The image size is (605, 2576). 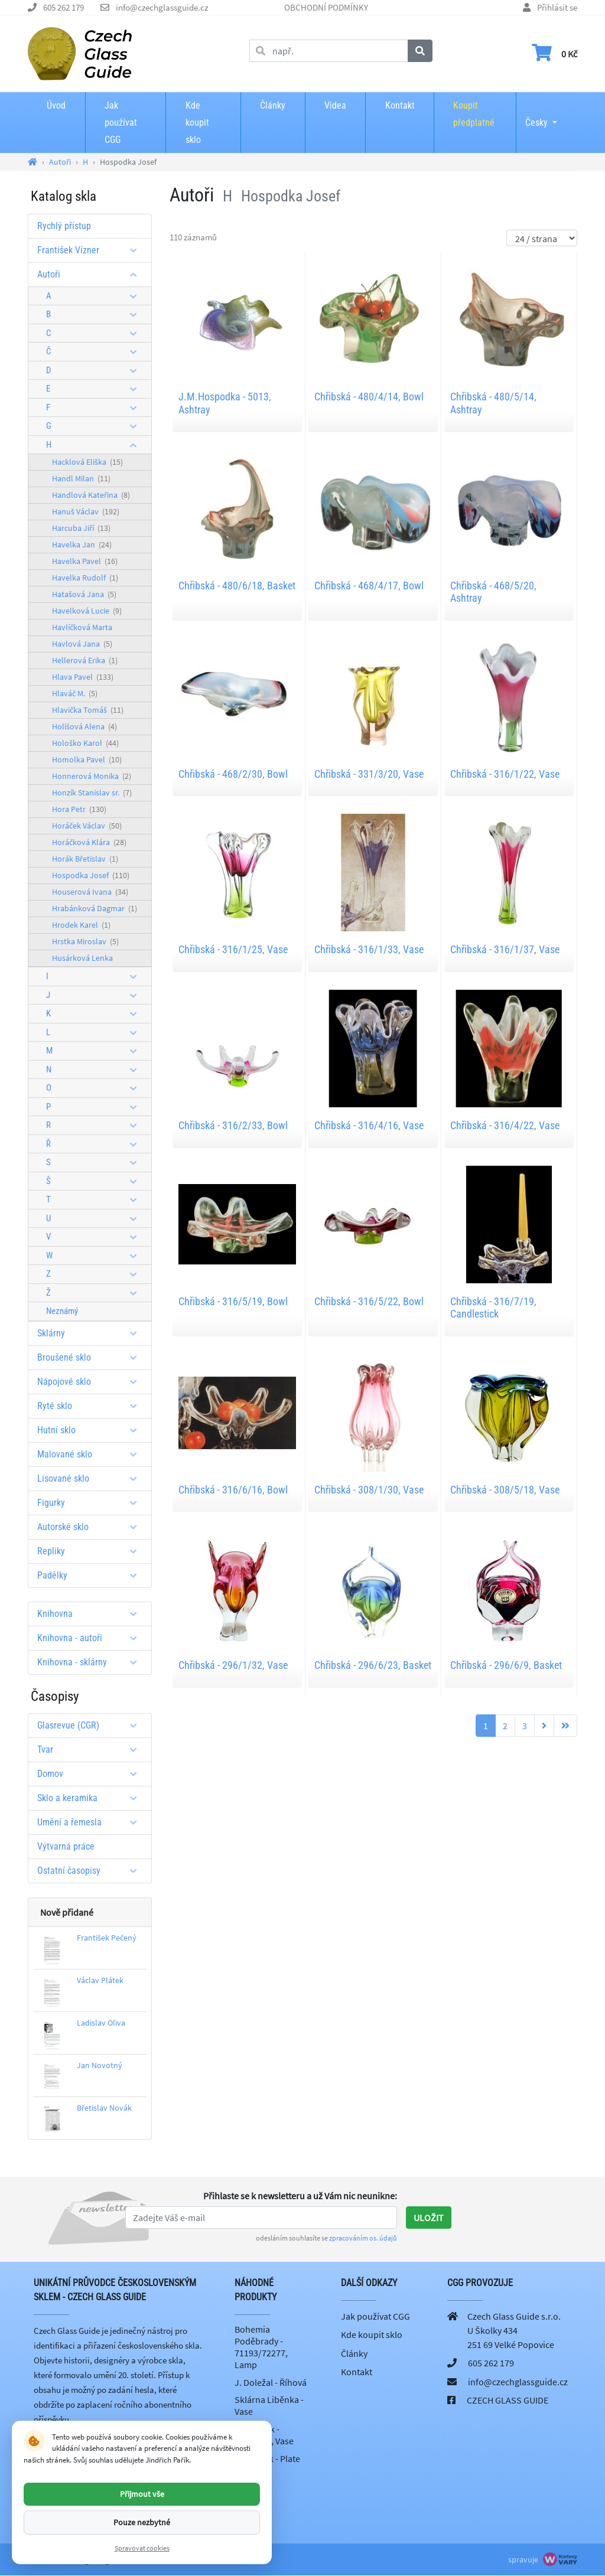 What do you see at coordinates (82, 958) in the screenshot?
I see `Husárková Lenka` at bounding box center [82, 958].